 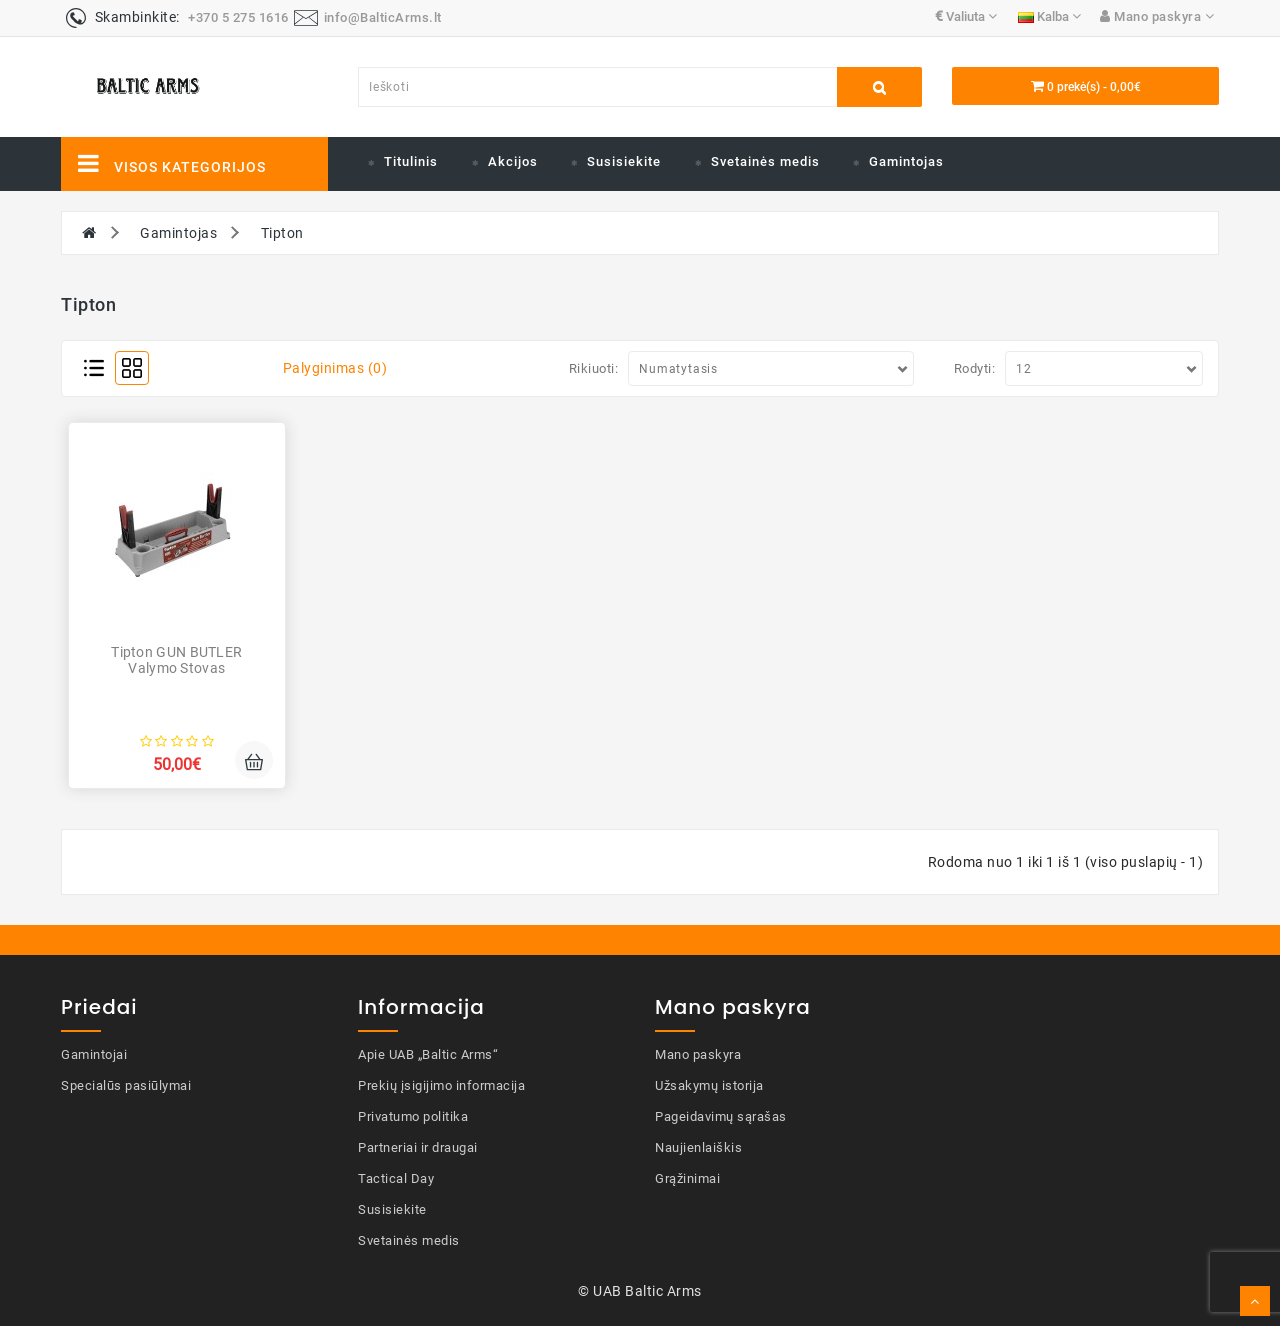 I want to click on Tipton GUN BUTLER valymo stovas, so click(x=176, y=659).